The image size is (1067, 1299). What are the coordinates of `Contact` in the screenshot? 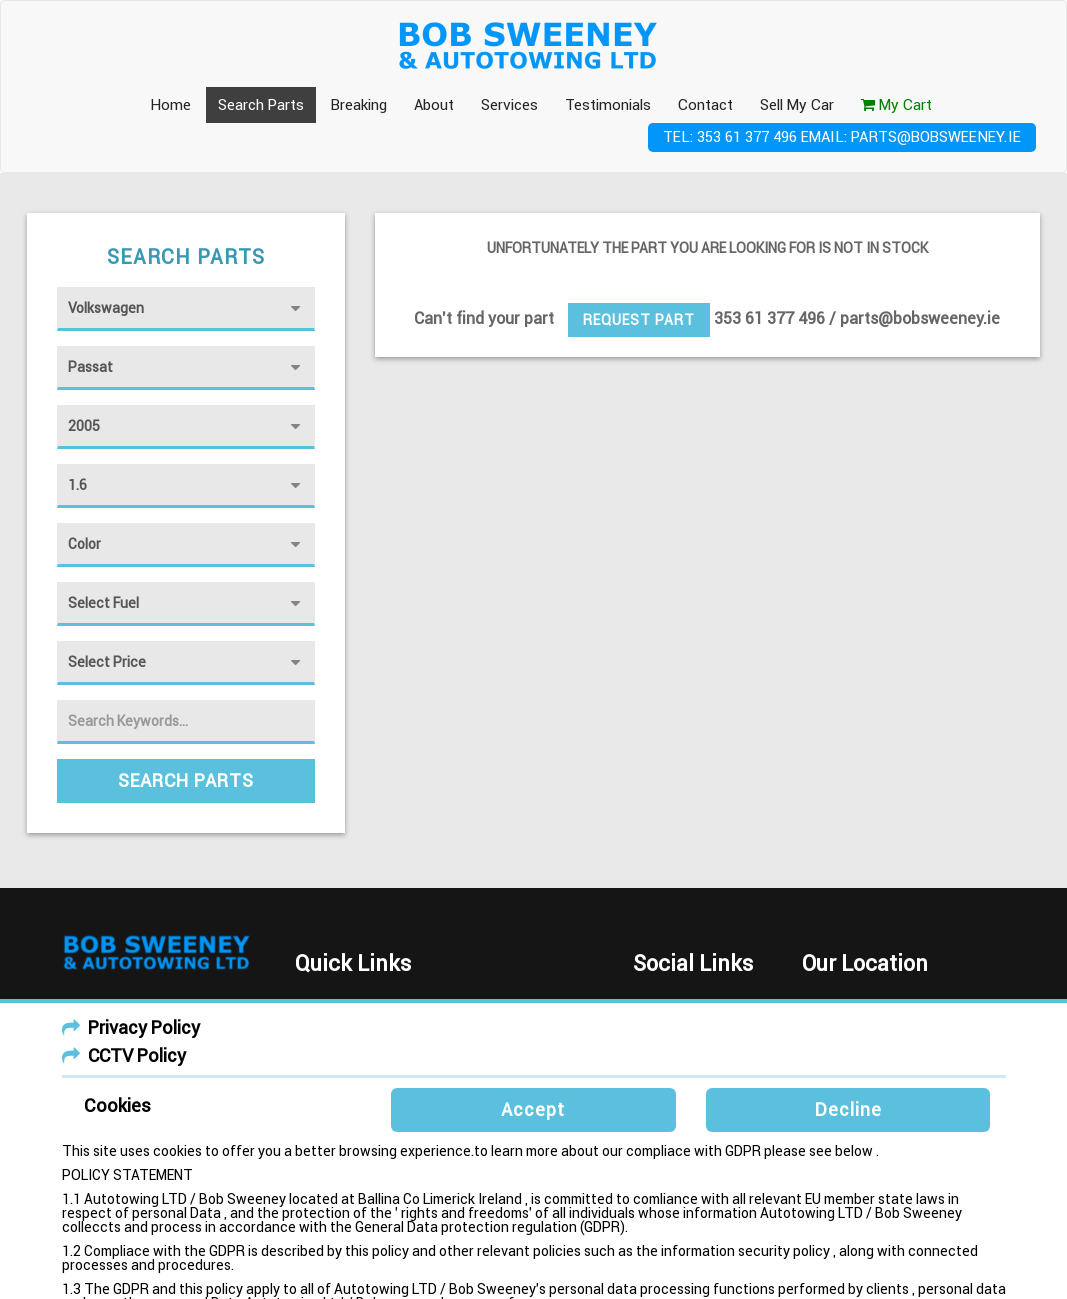 It's located at (705, 105).